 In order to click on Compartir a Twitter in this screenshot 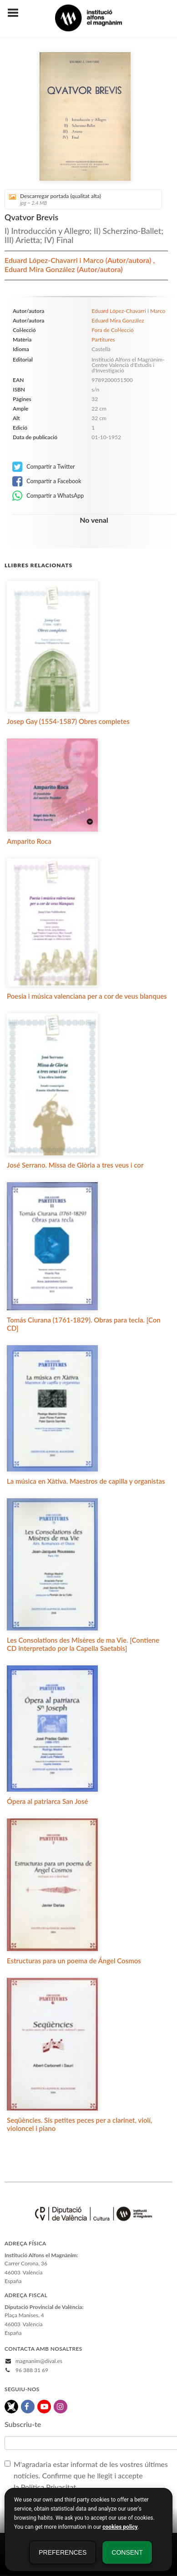, I will do `click(43, 467)`.